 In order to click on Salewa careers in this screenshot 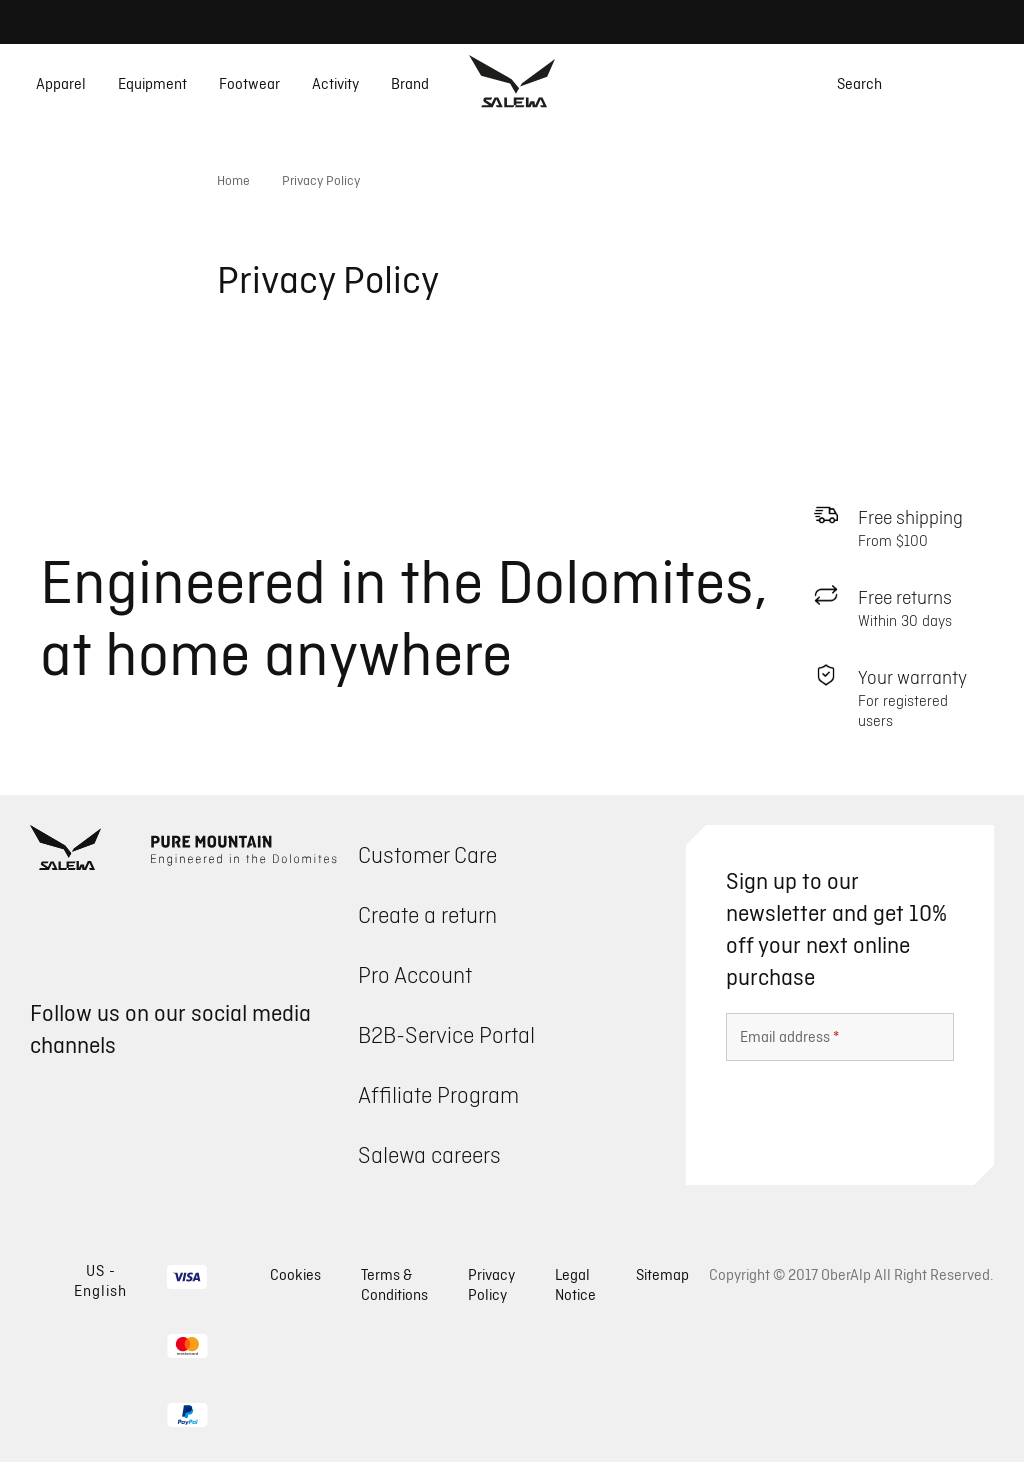, I will do `click(429, 1154)`.